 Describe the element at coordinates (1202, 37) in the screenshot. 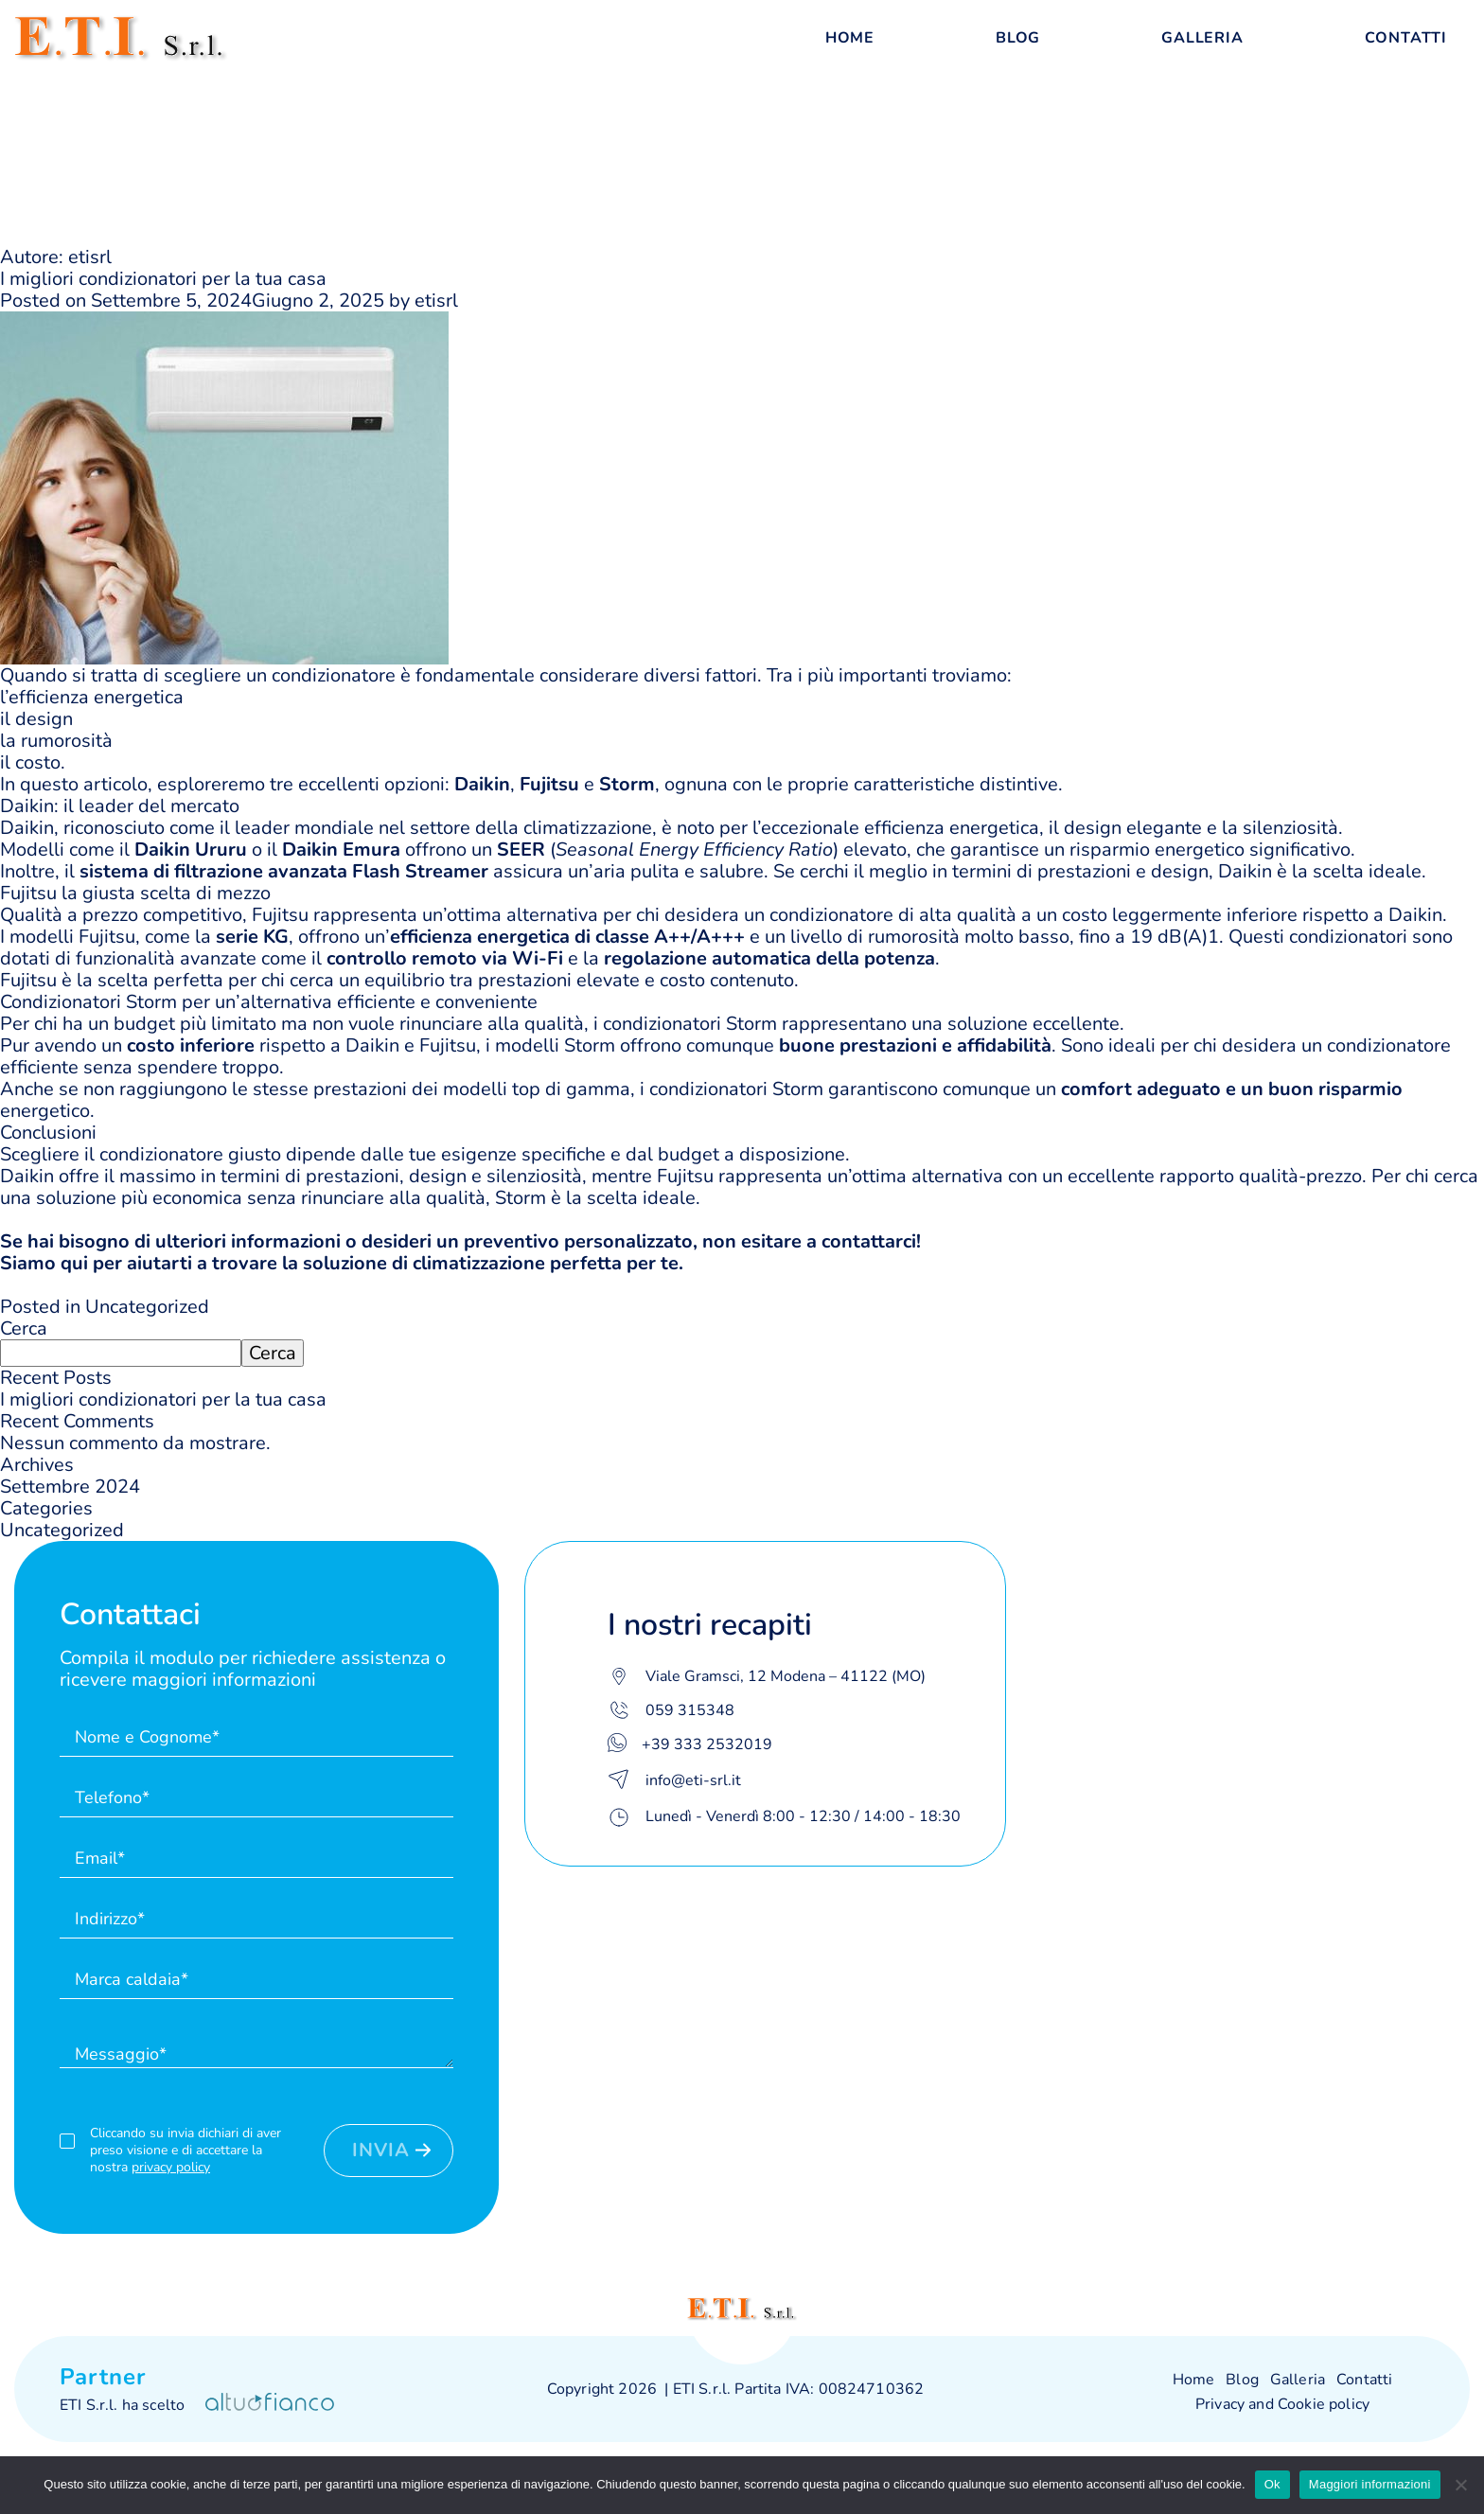

I see `Galleria` at that location.